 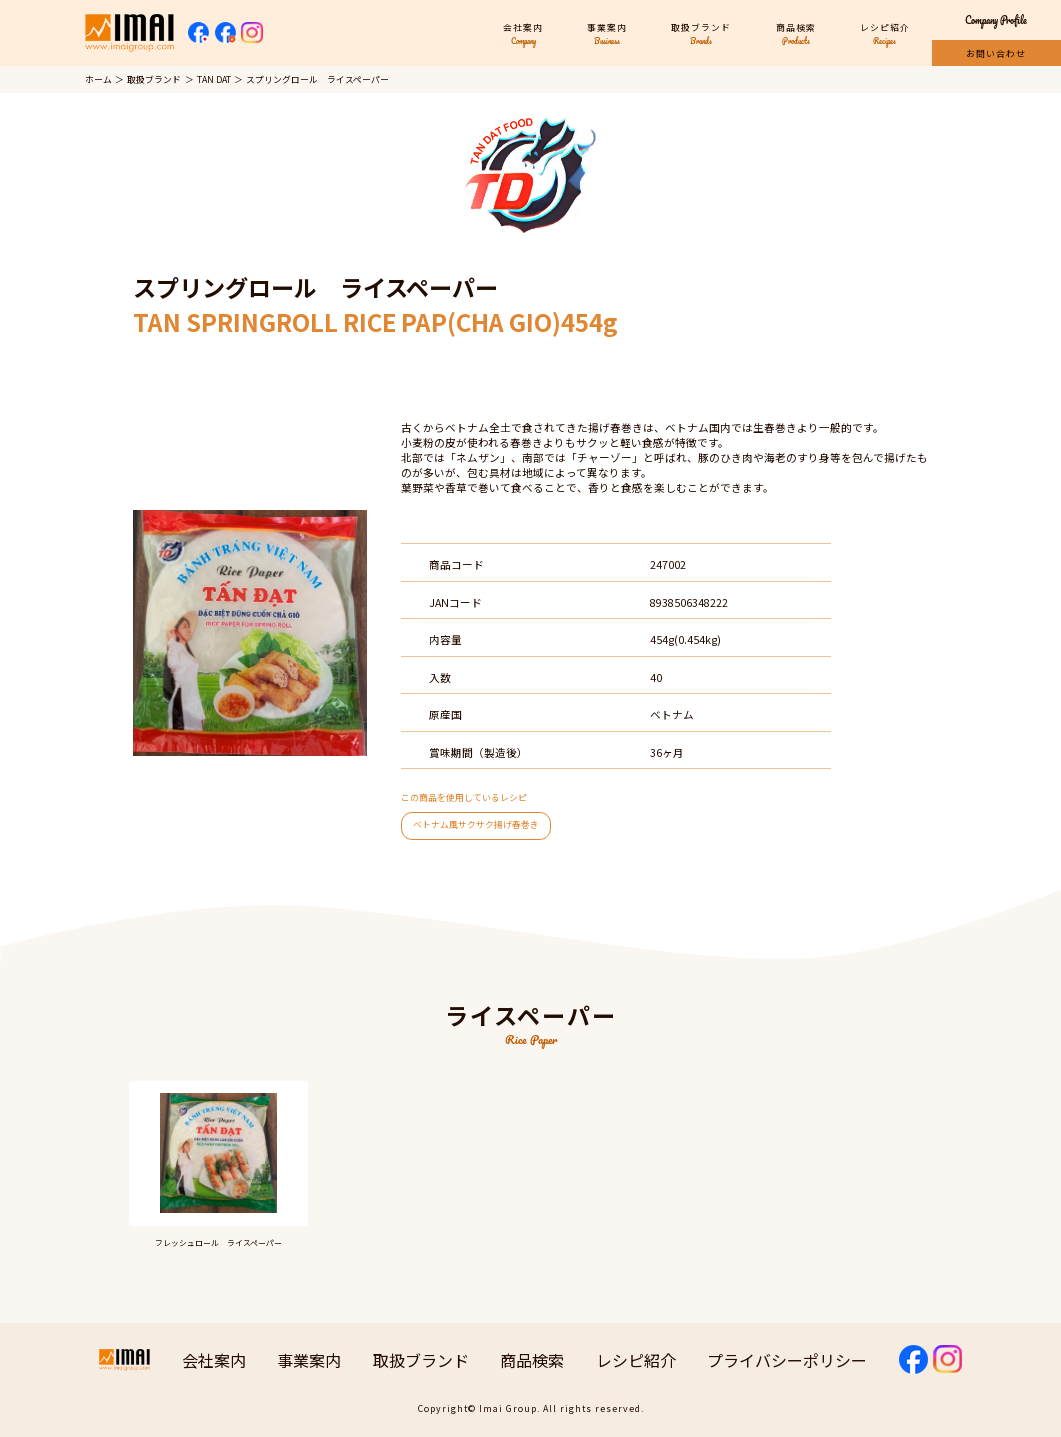 What do you see at coordinates (98, 79) in the screenshot?
I see `ホーム` at bounding box center [98, 79].